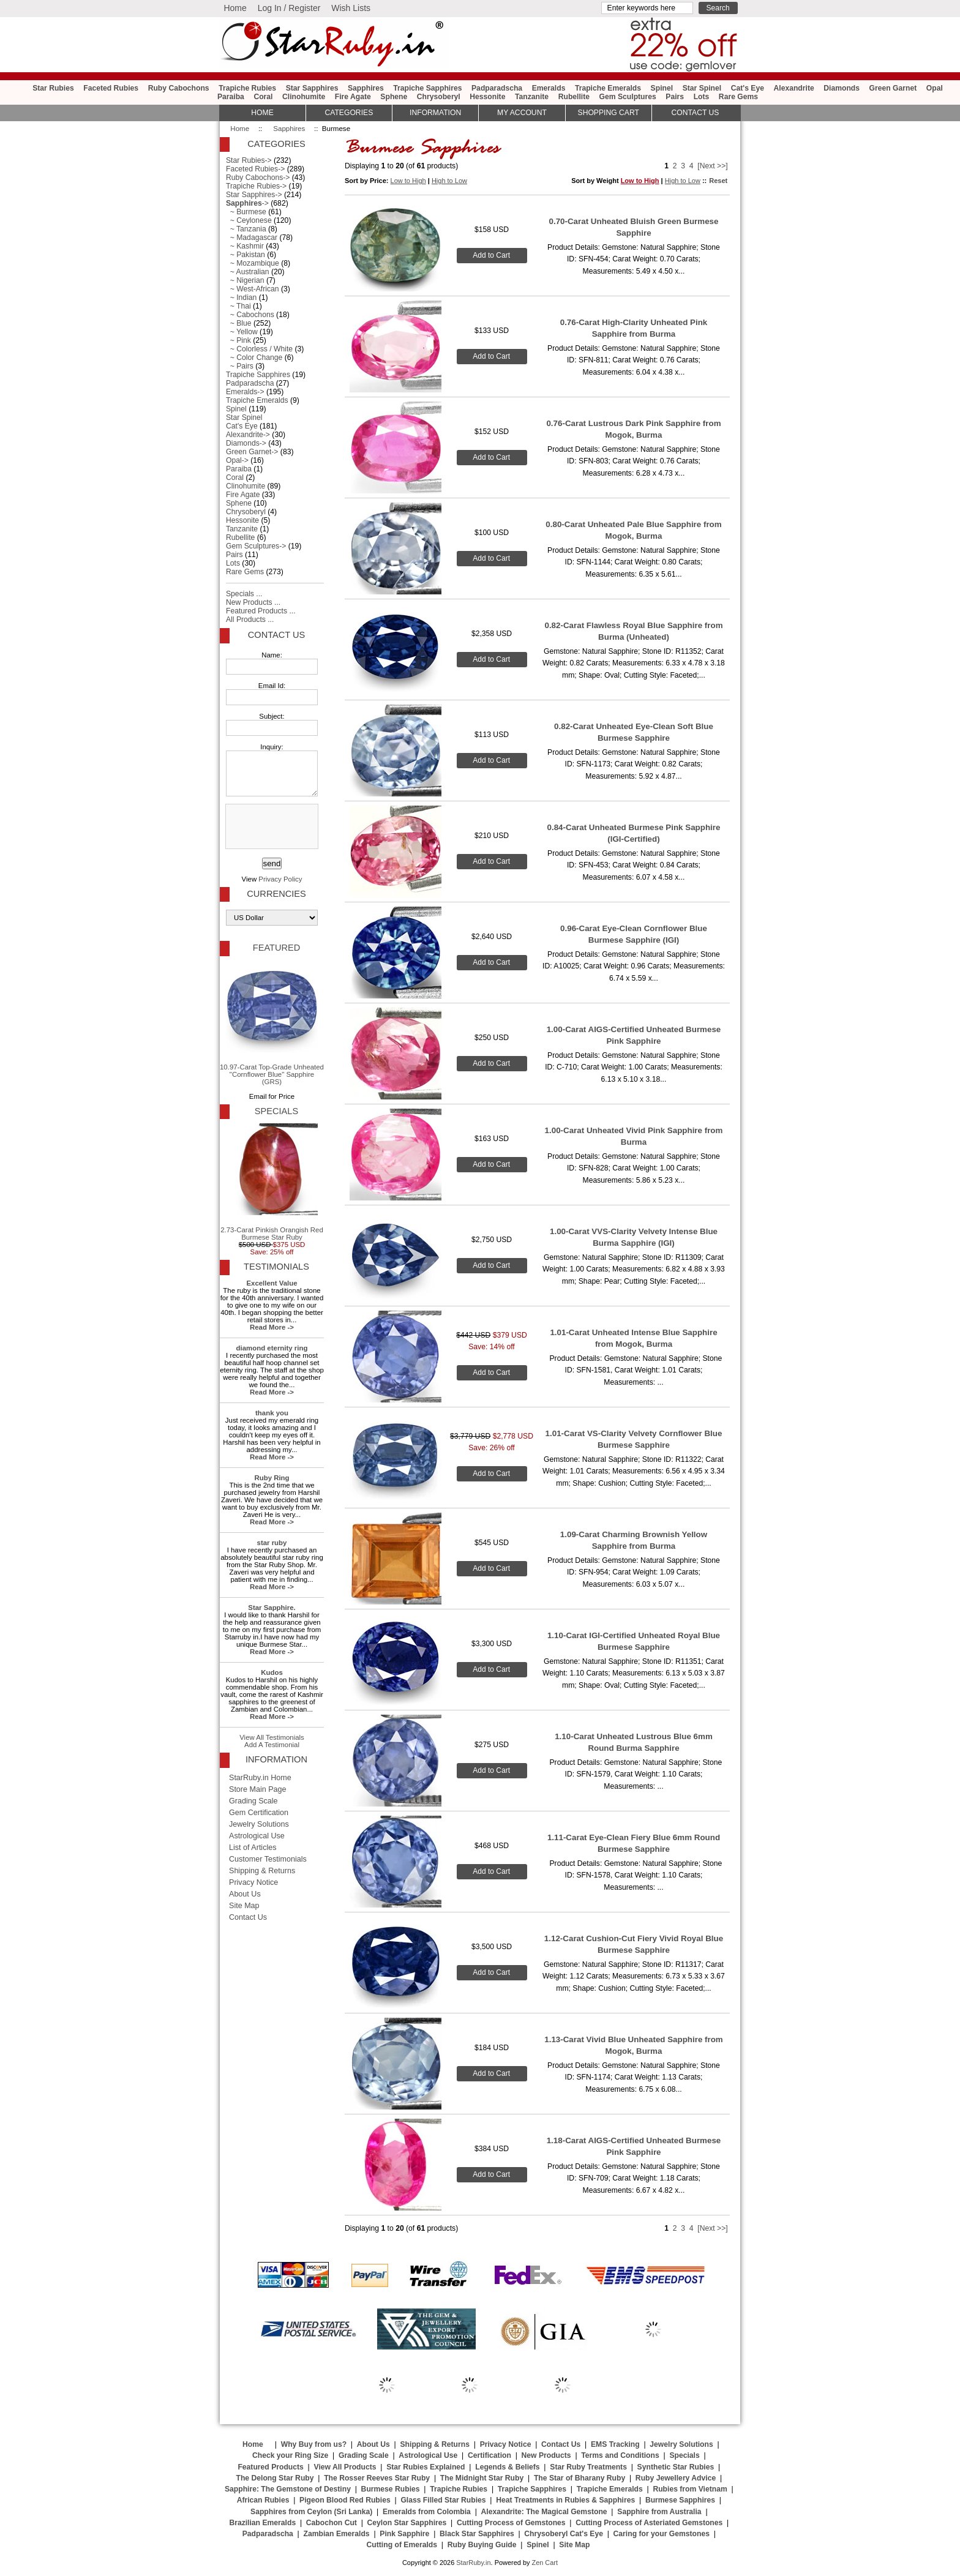 This screenshot has height=2576, width=960. I want to click on Cutting of Emeralds, so click(402, 2544).